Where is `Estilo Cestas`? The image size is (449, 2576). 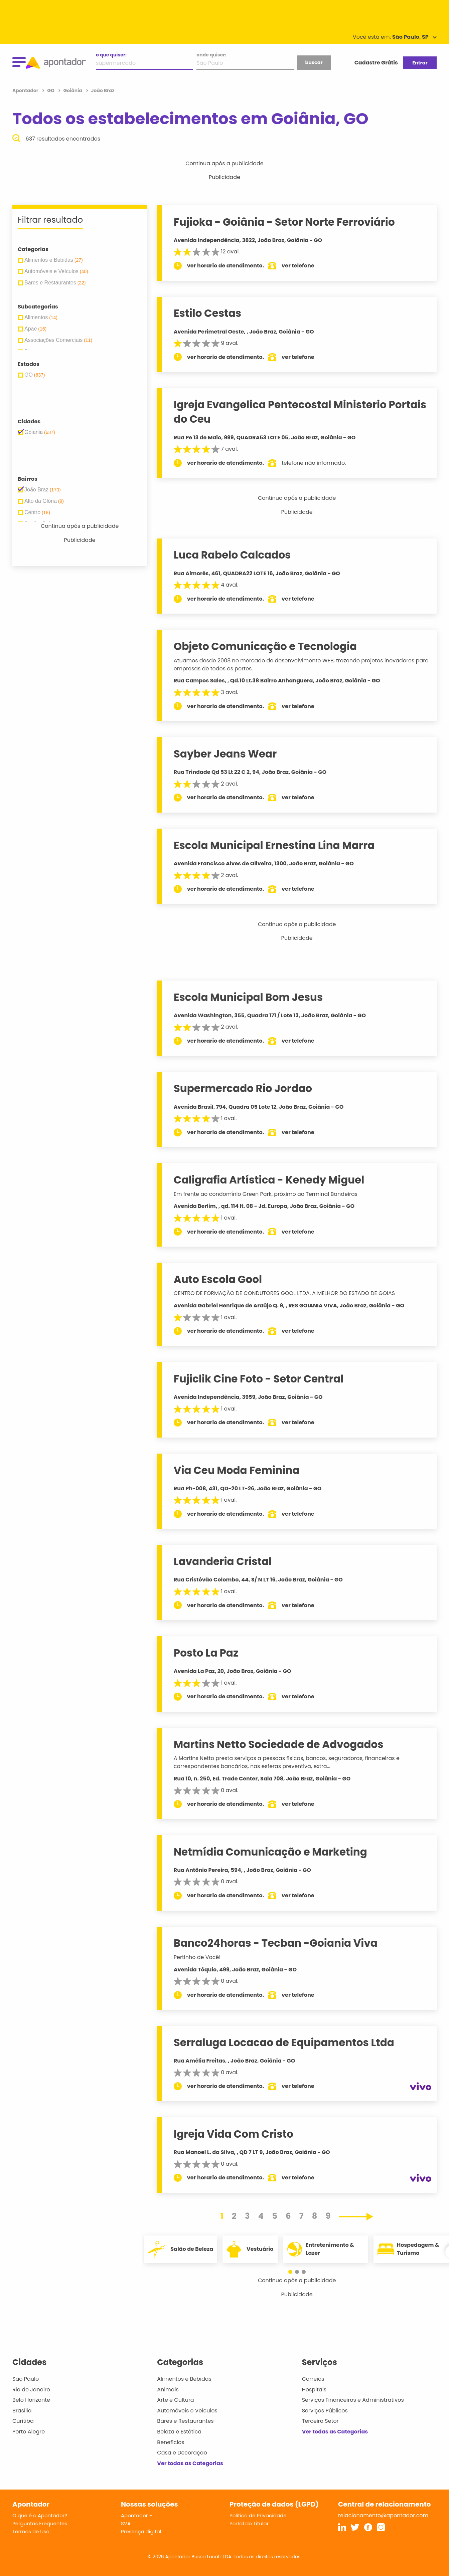
Estilo Cestas is located at coordinates (208, 313).